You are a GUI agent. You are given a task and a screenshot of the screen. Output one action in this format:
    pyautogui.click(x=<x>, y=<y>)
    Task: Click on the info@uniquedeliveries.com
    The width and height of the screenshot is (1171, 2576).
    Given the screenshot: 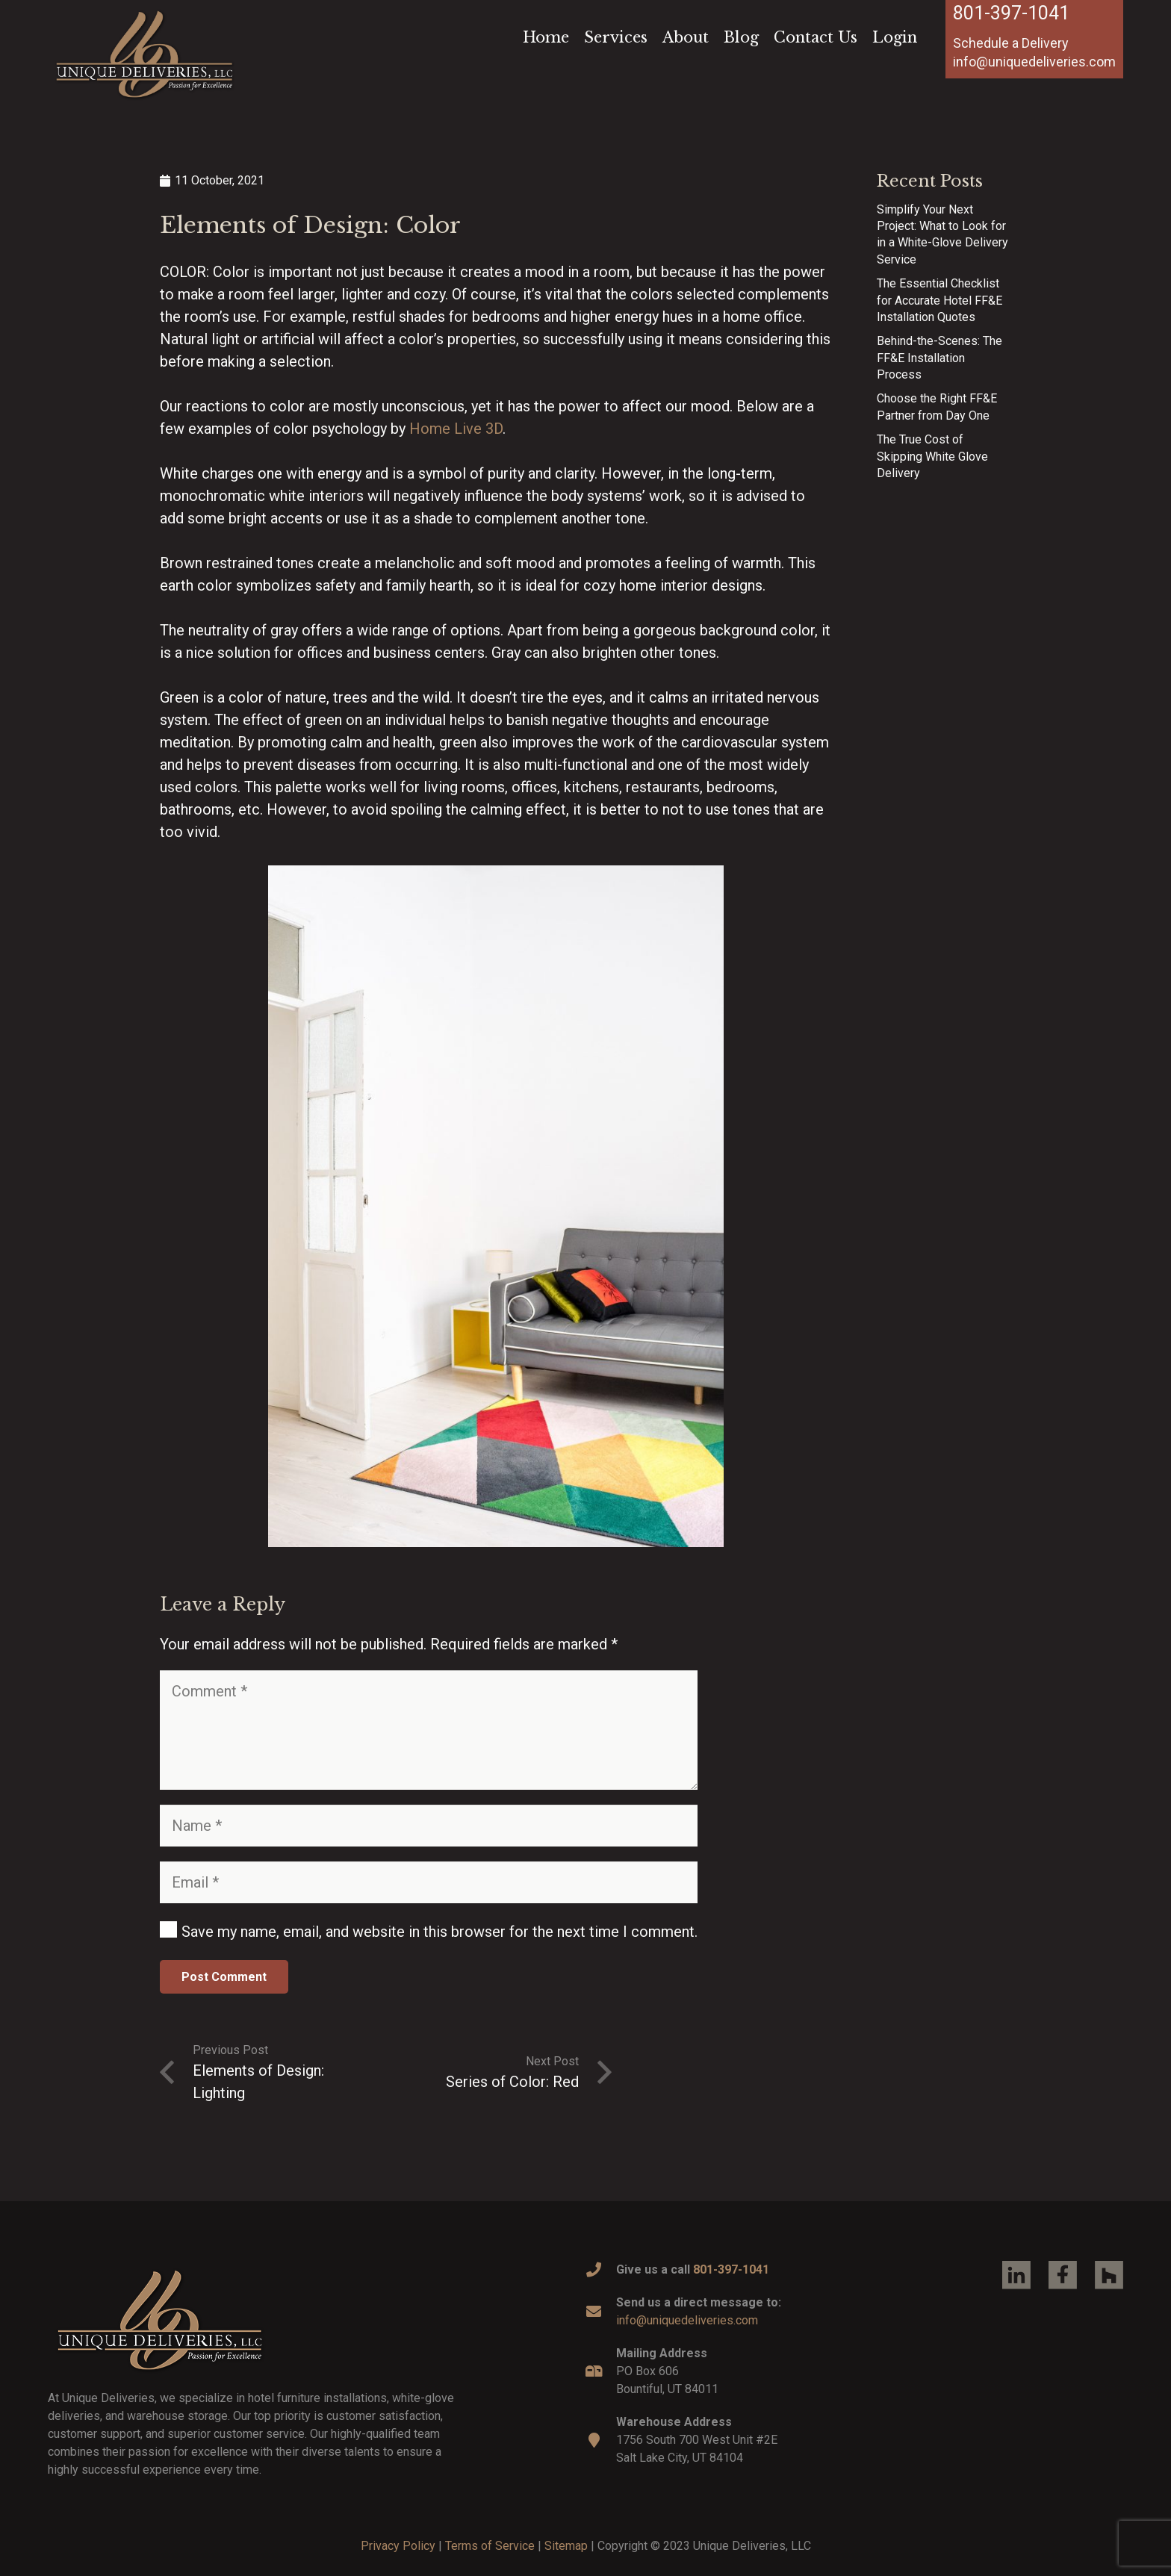 What is the action you would take?
    pyautogui.click(x=687, y=2320)
    